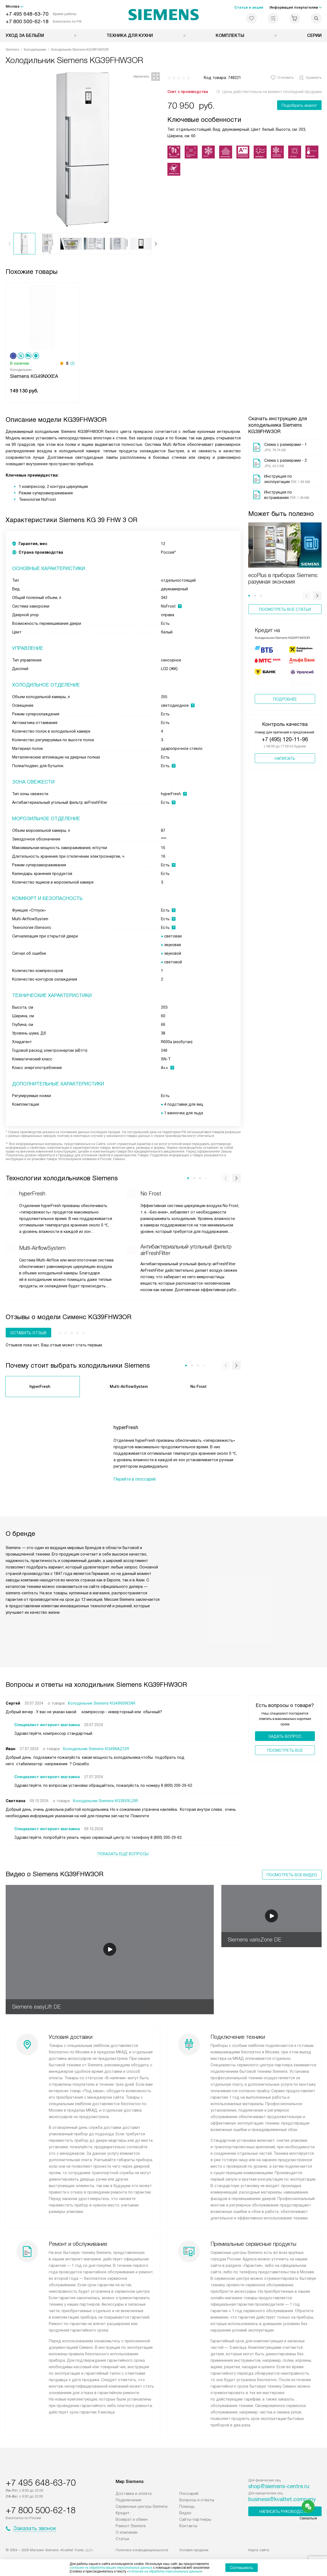 The height and width of the screenshot is (2576, 327). Describe the element at coordinates (142, 2506) in the screenshot. I see `Сервисные центры Siemens` at that location.